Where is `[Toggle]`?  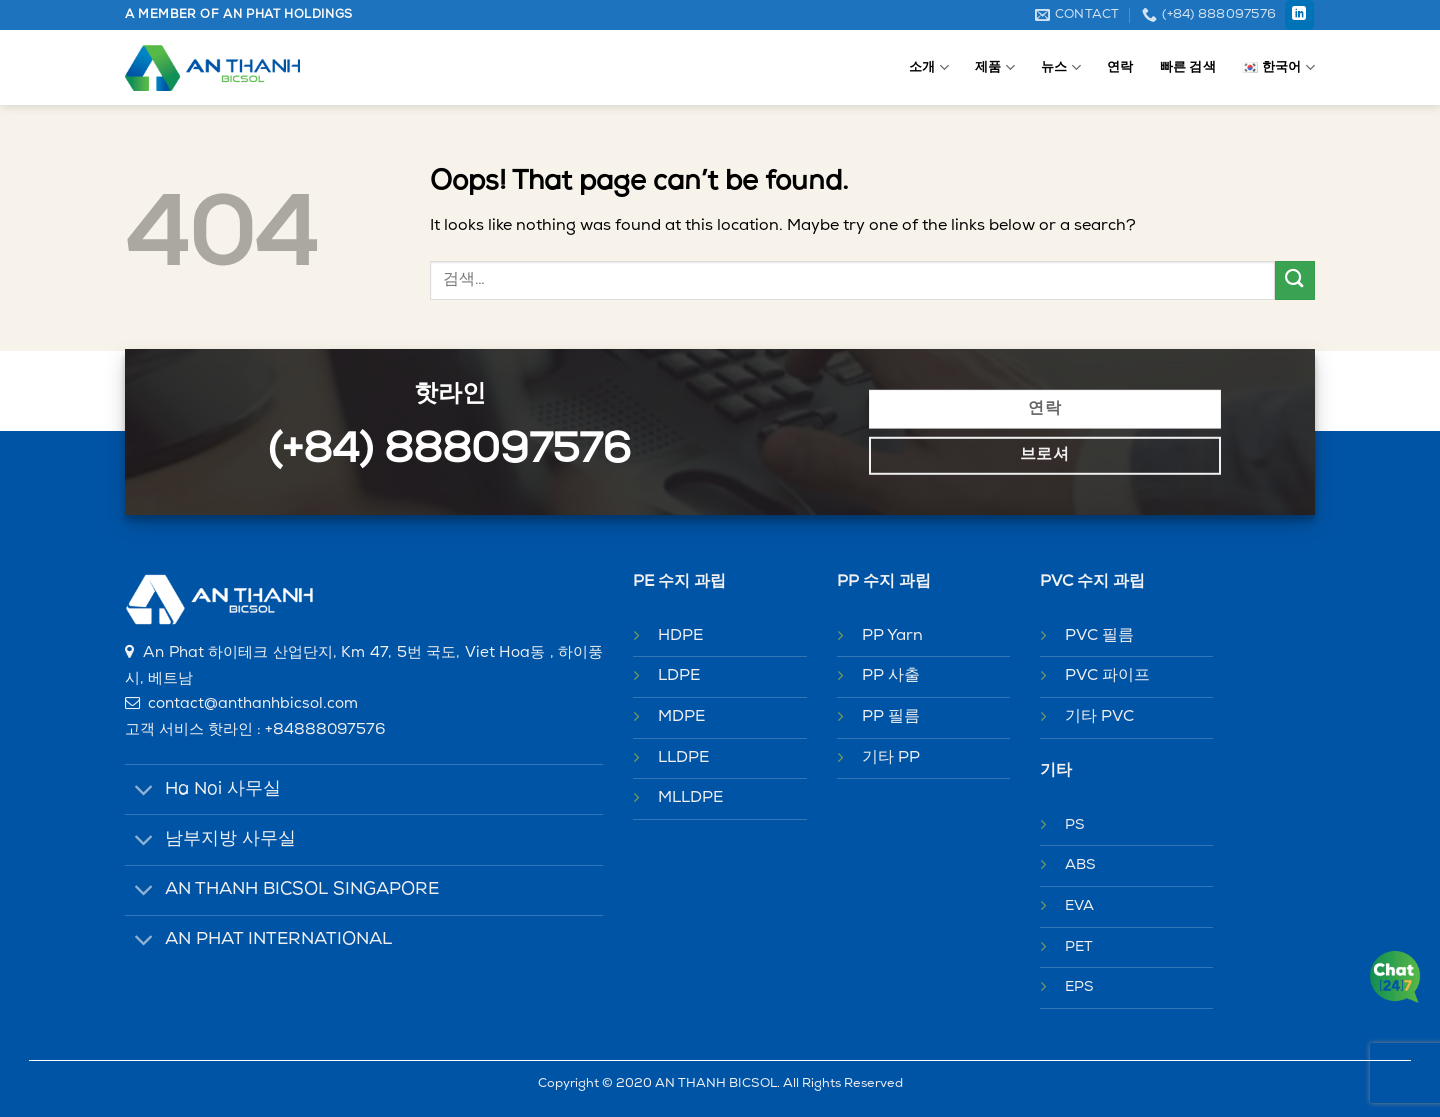 [Toggle] is located at coordinates (144, 791).